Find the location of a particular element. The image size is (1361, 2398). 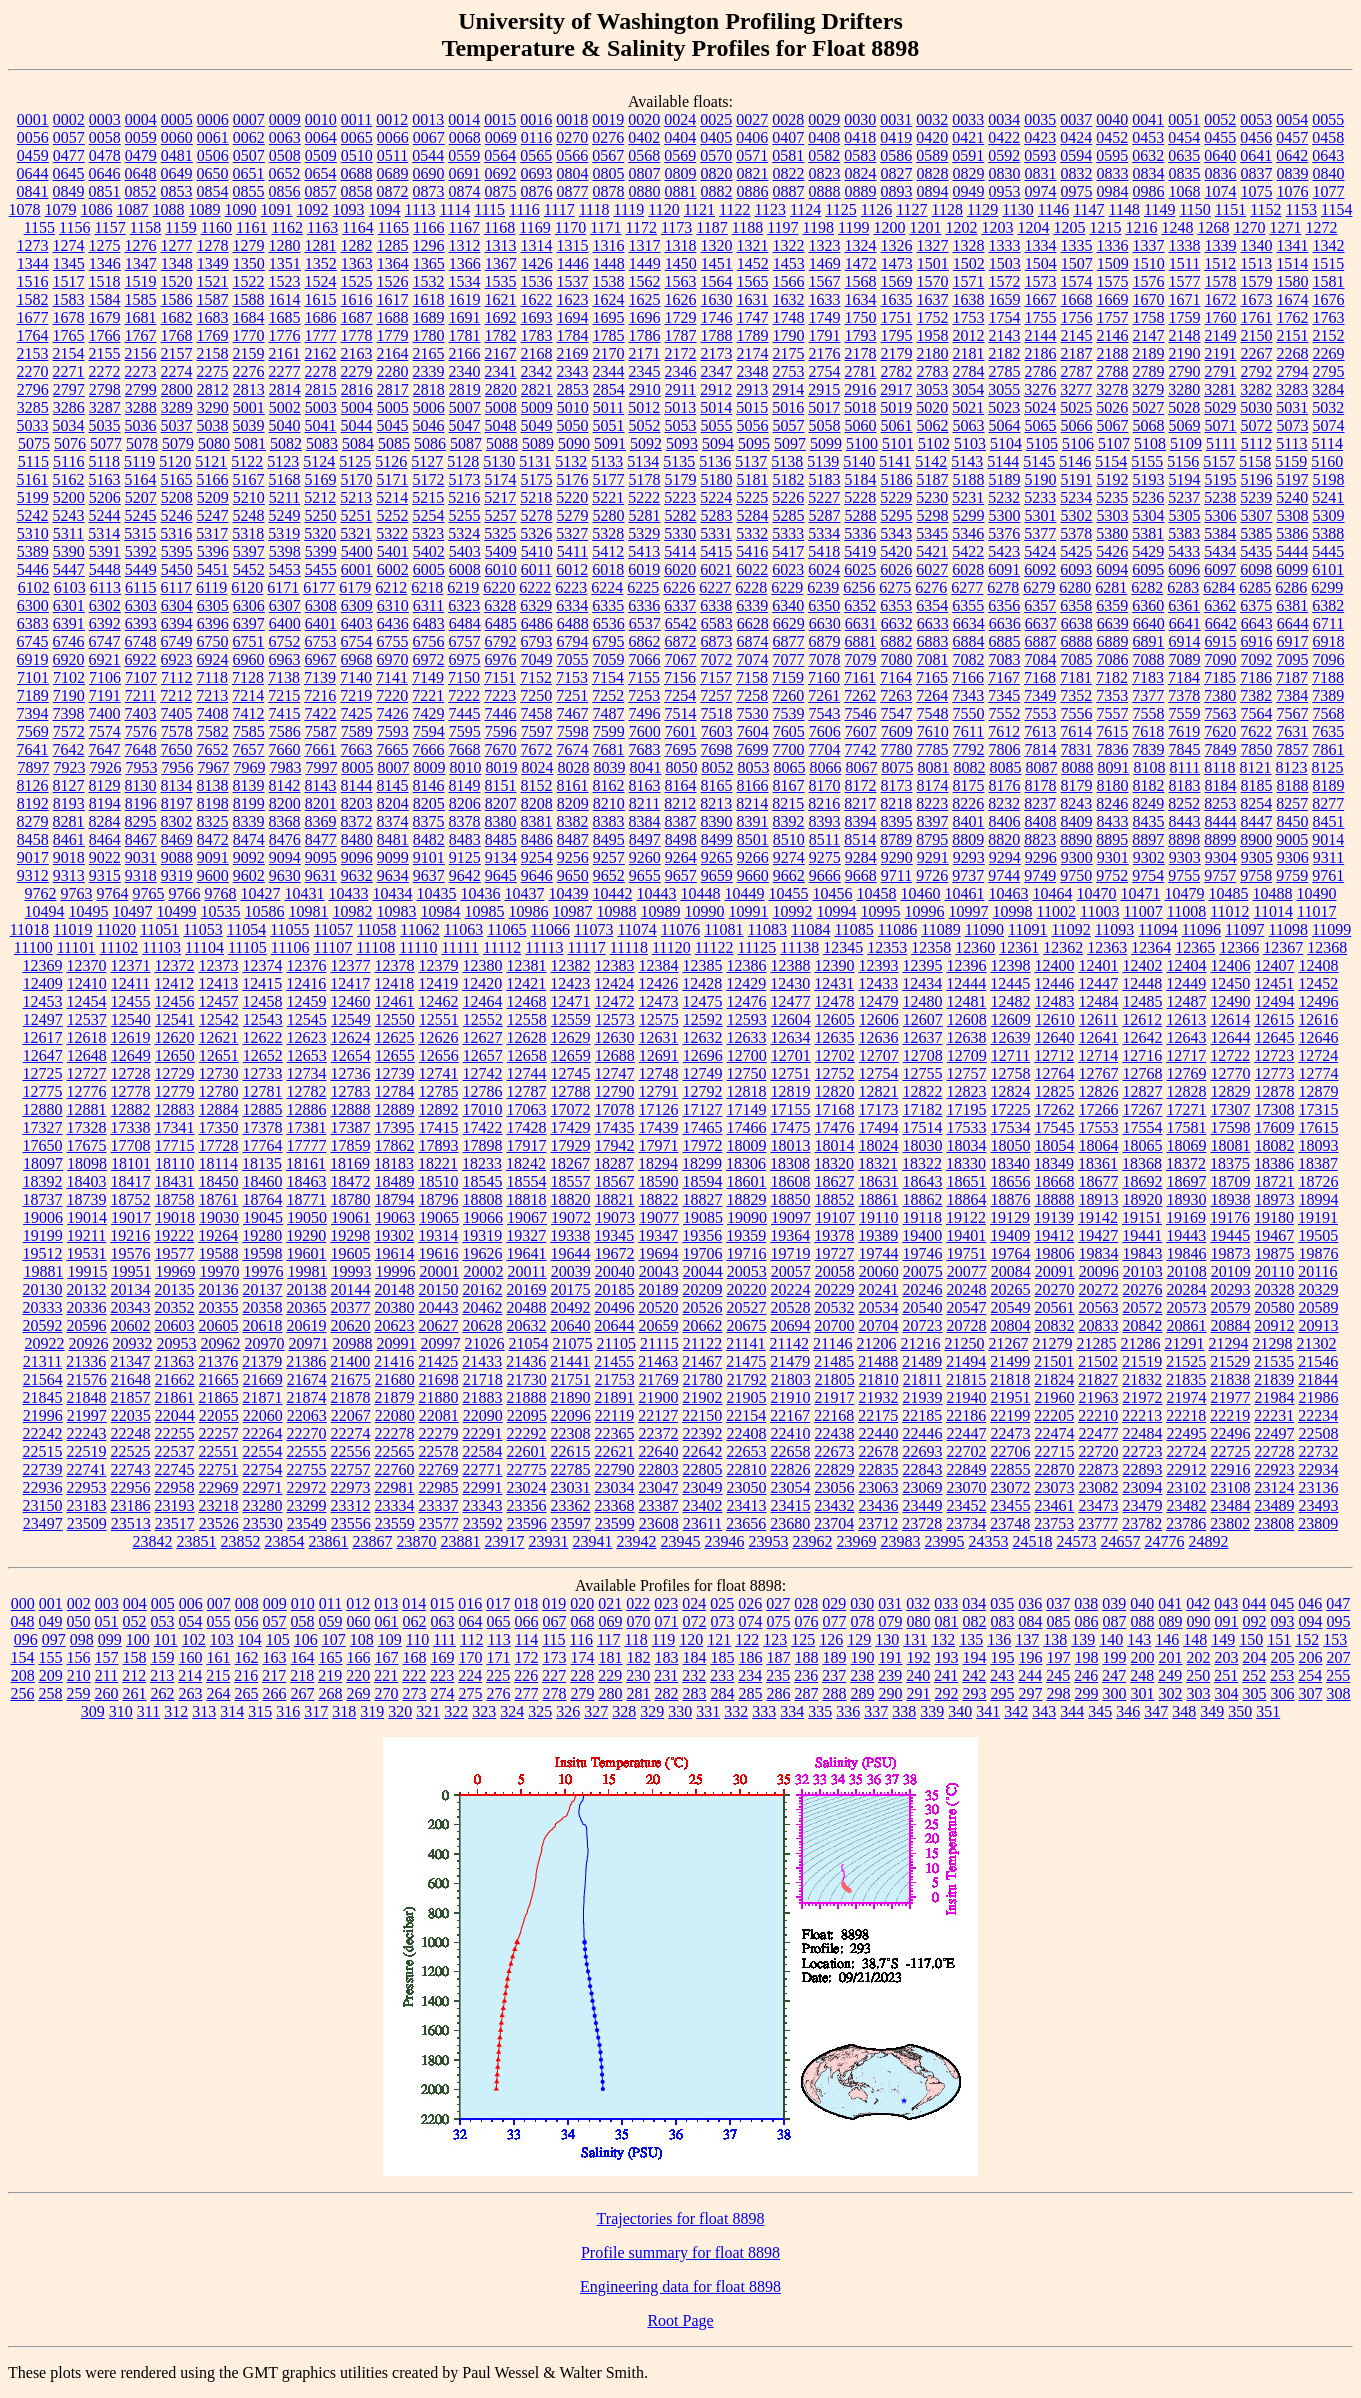

1126 is located at coordinates (876, 209).